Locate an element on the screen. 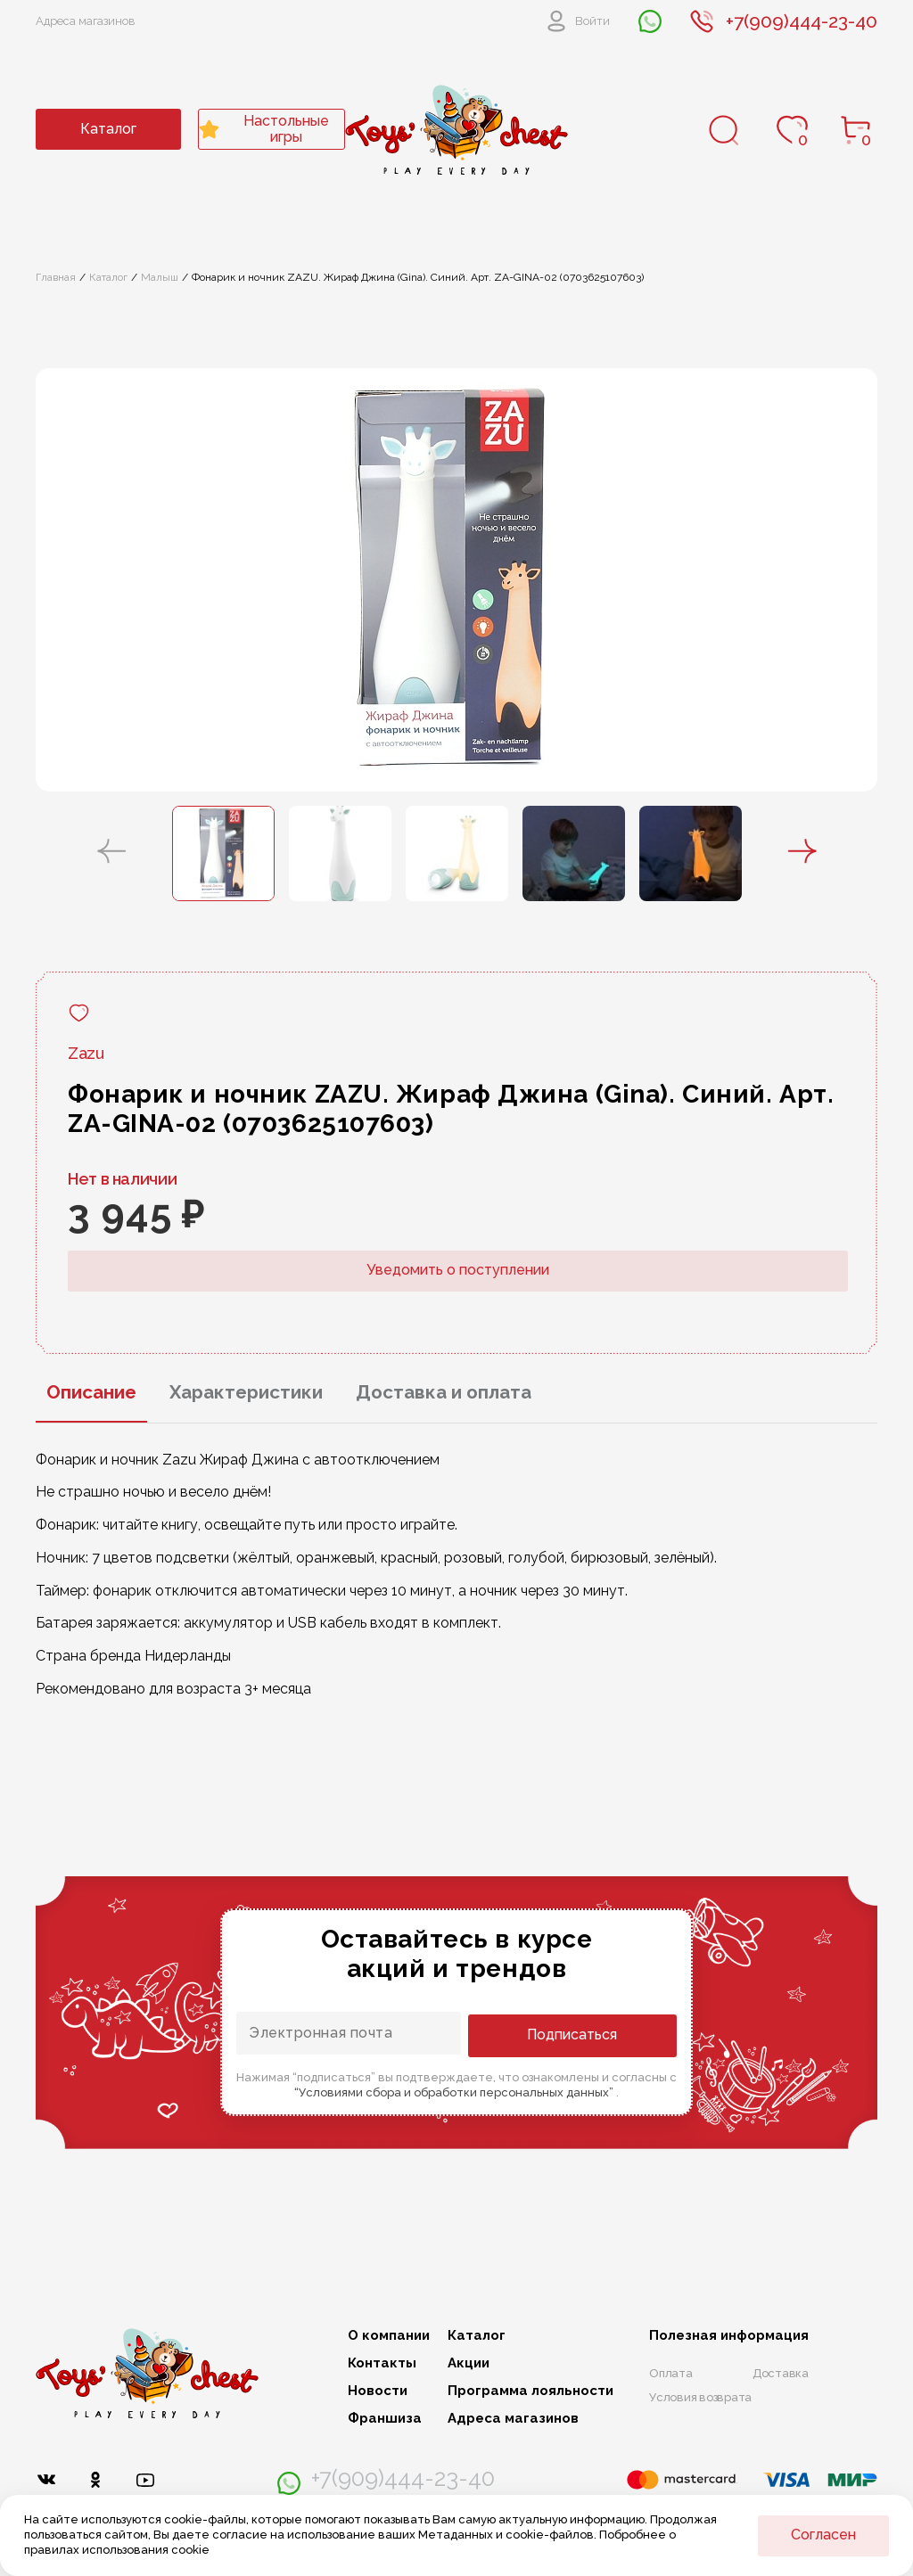  Новости is located at coordinates (377, 2391).